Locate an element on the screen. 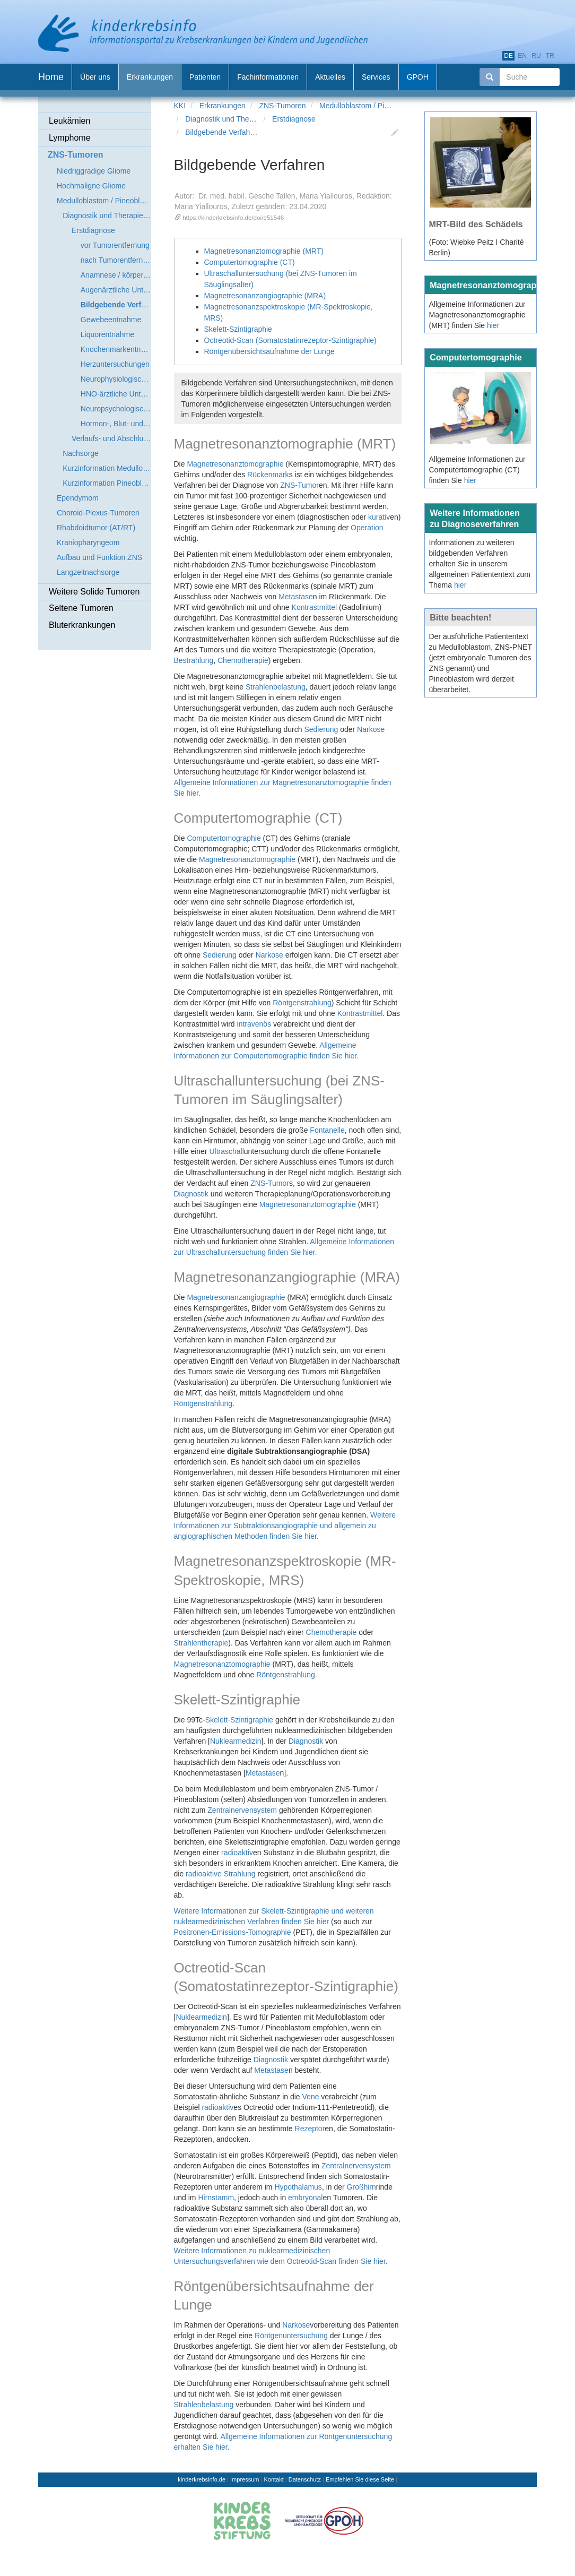 The width and height of the screenshot is (575, 2576). Rückenmark is located at coordinates (268, 474).